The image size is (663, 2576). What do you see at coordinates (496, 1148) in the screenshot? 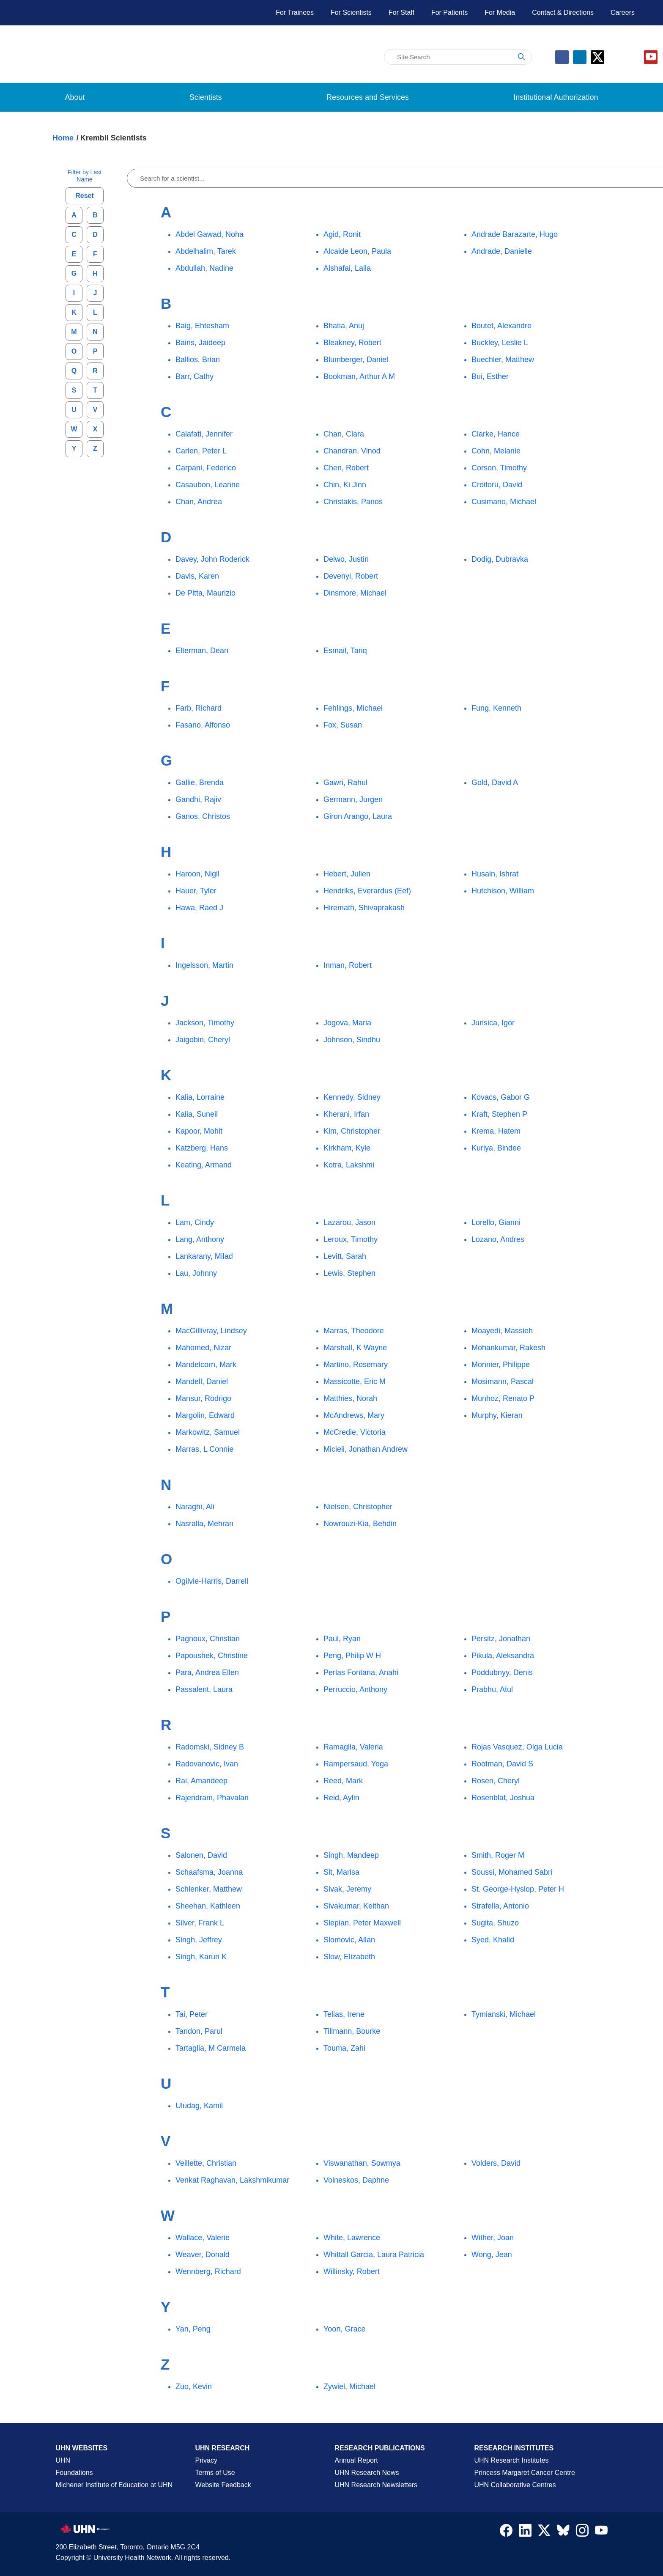
I see `Kuriya, Bindee` at bounding box center [496, 1148].